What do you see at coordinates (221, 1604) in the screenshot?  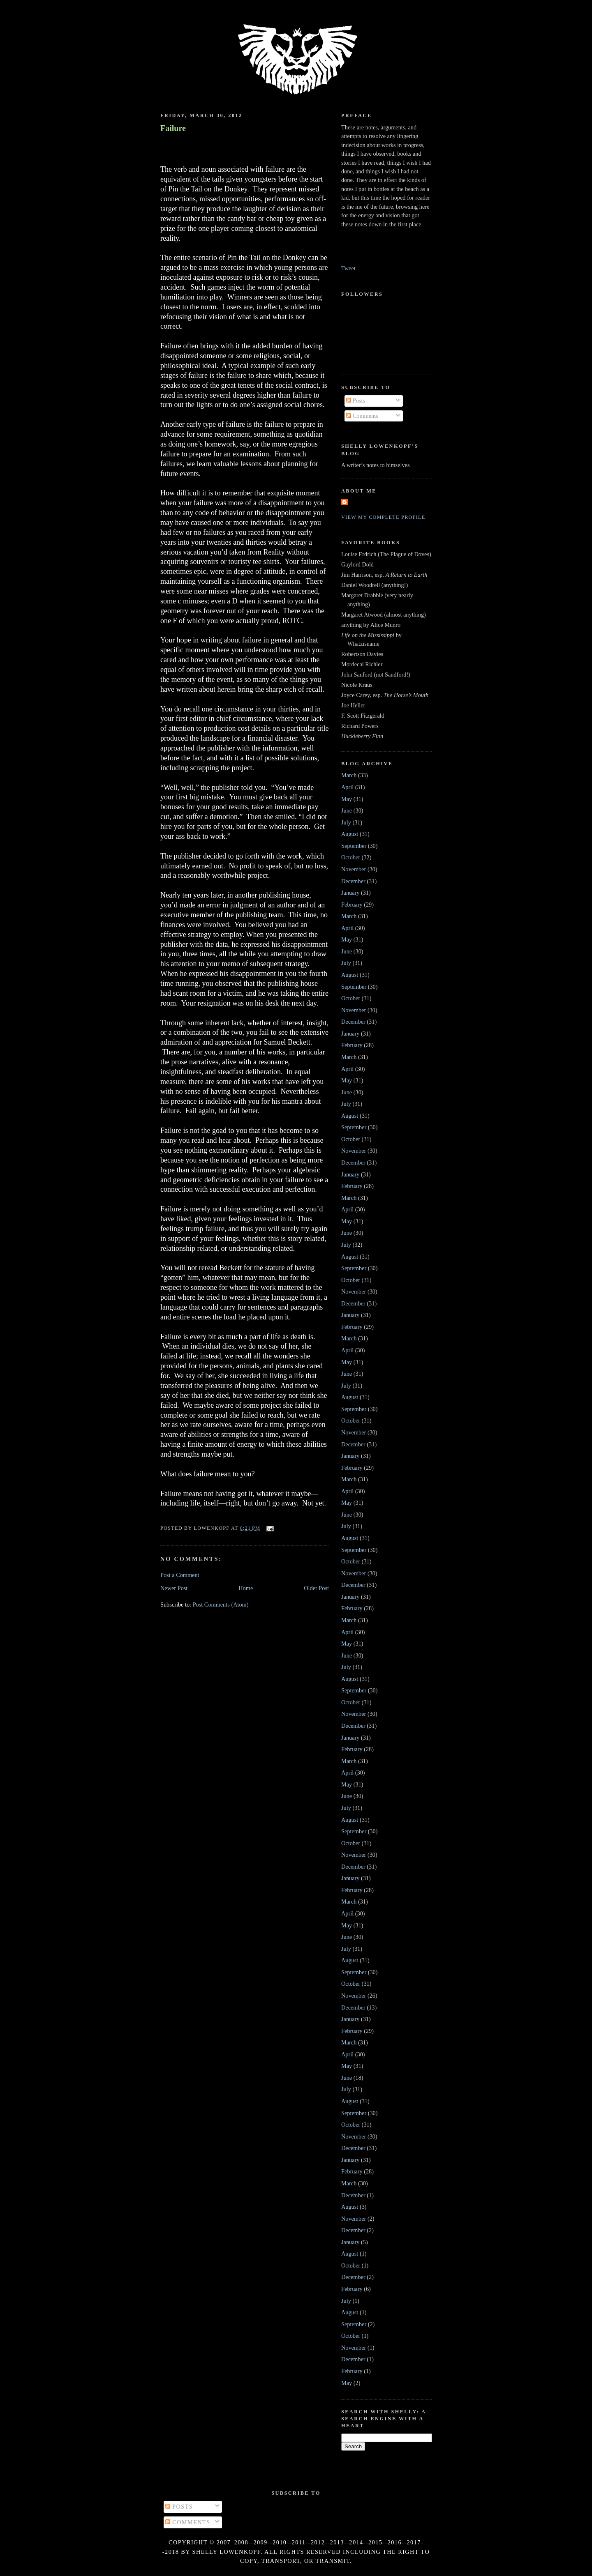 I see `Post Comments (Atom)` at bounding box center [221, 1604].